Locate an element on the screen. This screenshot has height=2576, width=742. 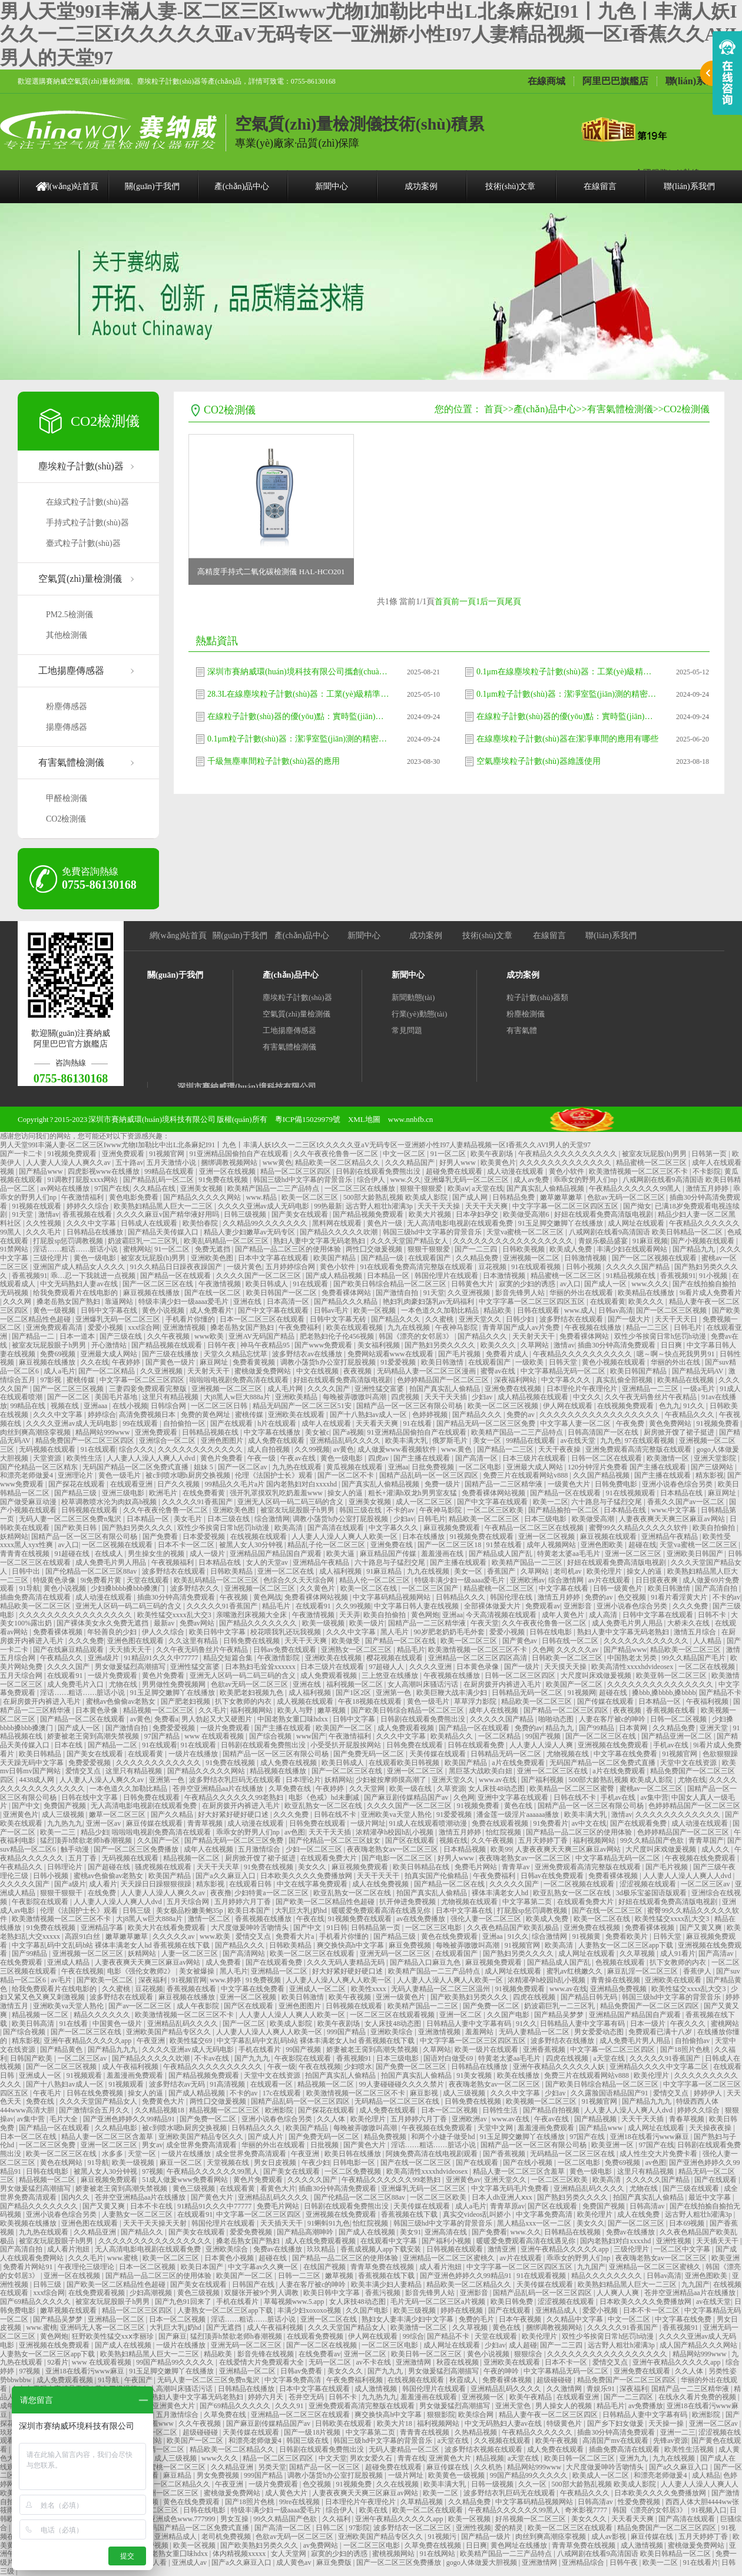
中文字幕无码毛片免费看 is located at coordinates (511, 2188).